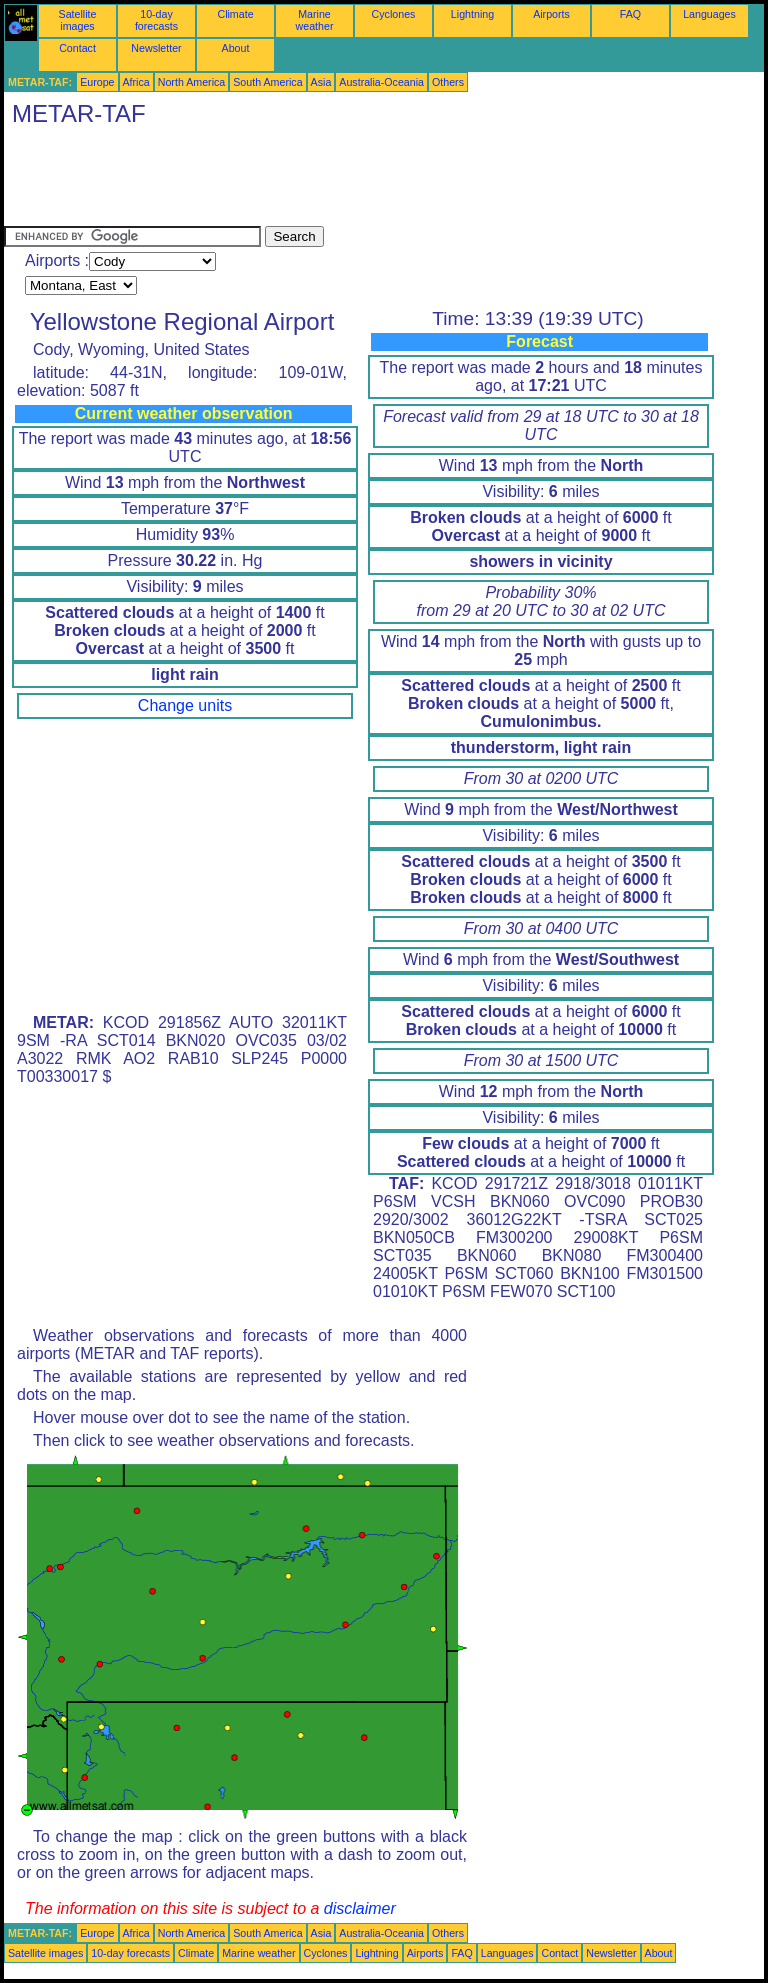 The height and width of the screenshot is (1983, 768). What do you see at coordinates (321, 82) in the screenshot?
I see `Asia` at bounding box center [321, 82].